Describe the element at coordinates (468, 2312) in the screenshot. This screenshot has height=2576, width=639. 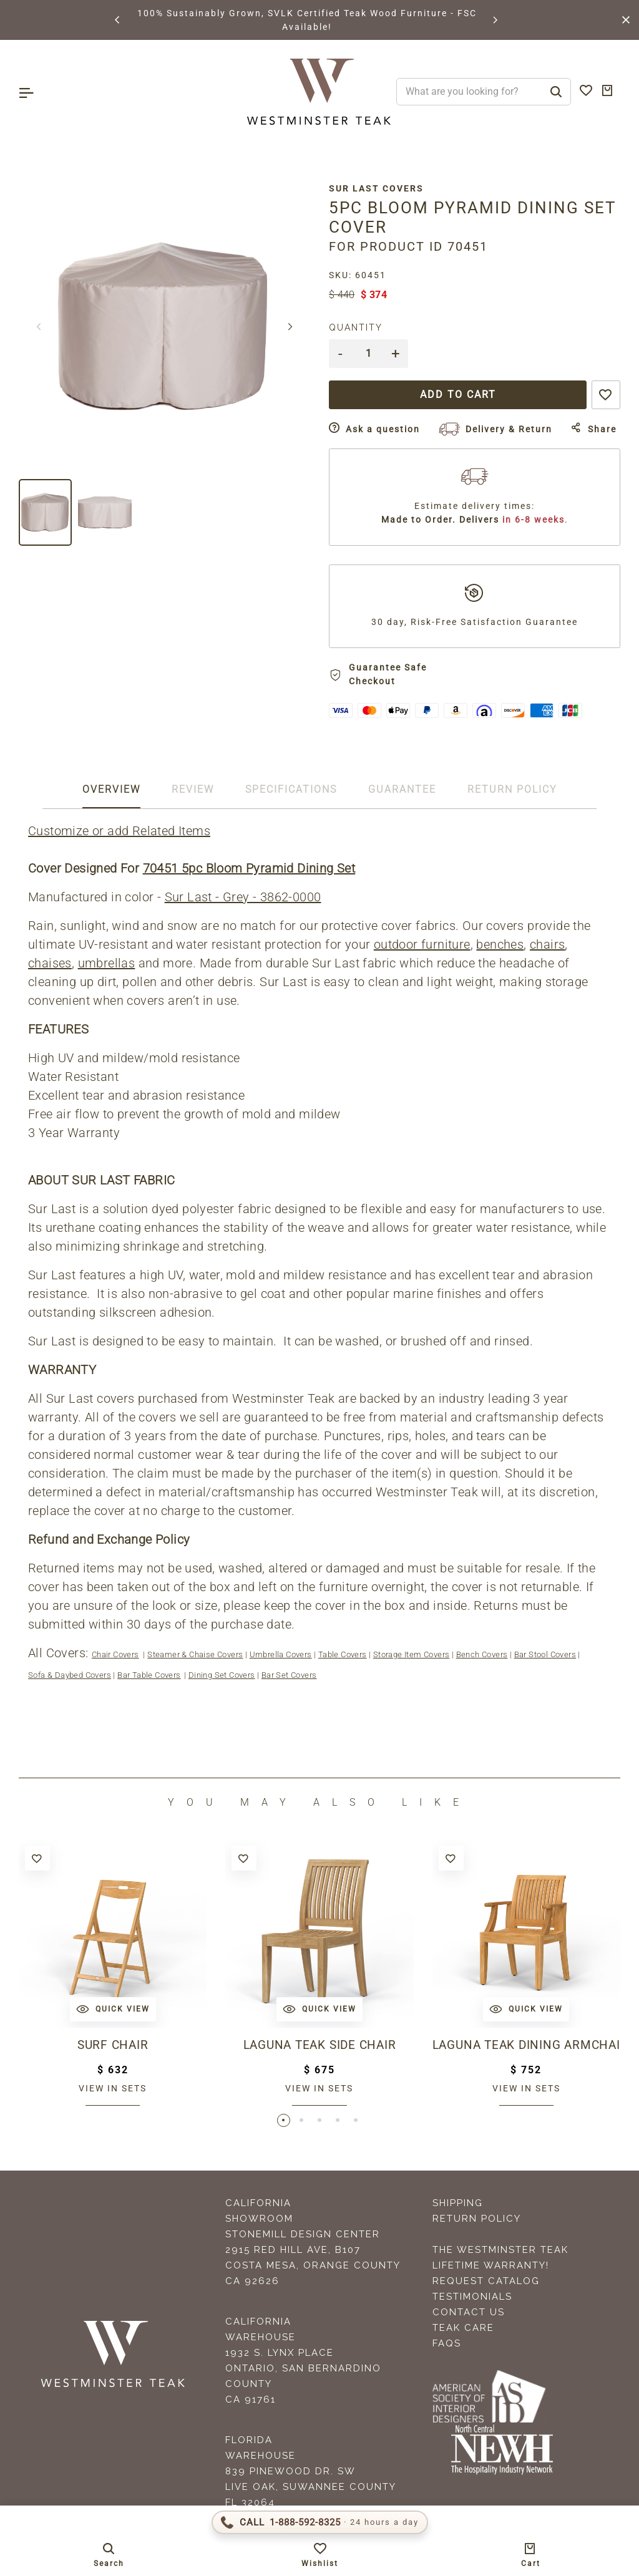
I see `Contact Us` at that location.